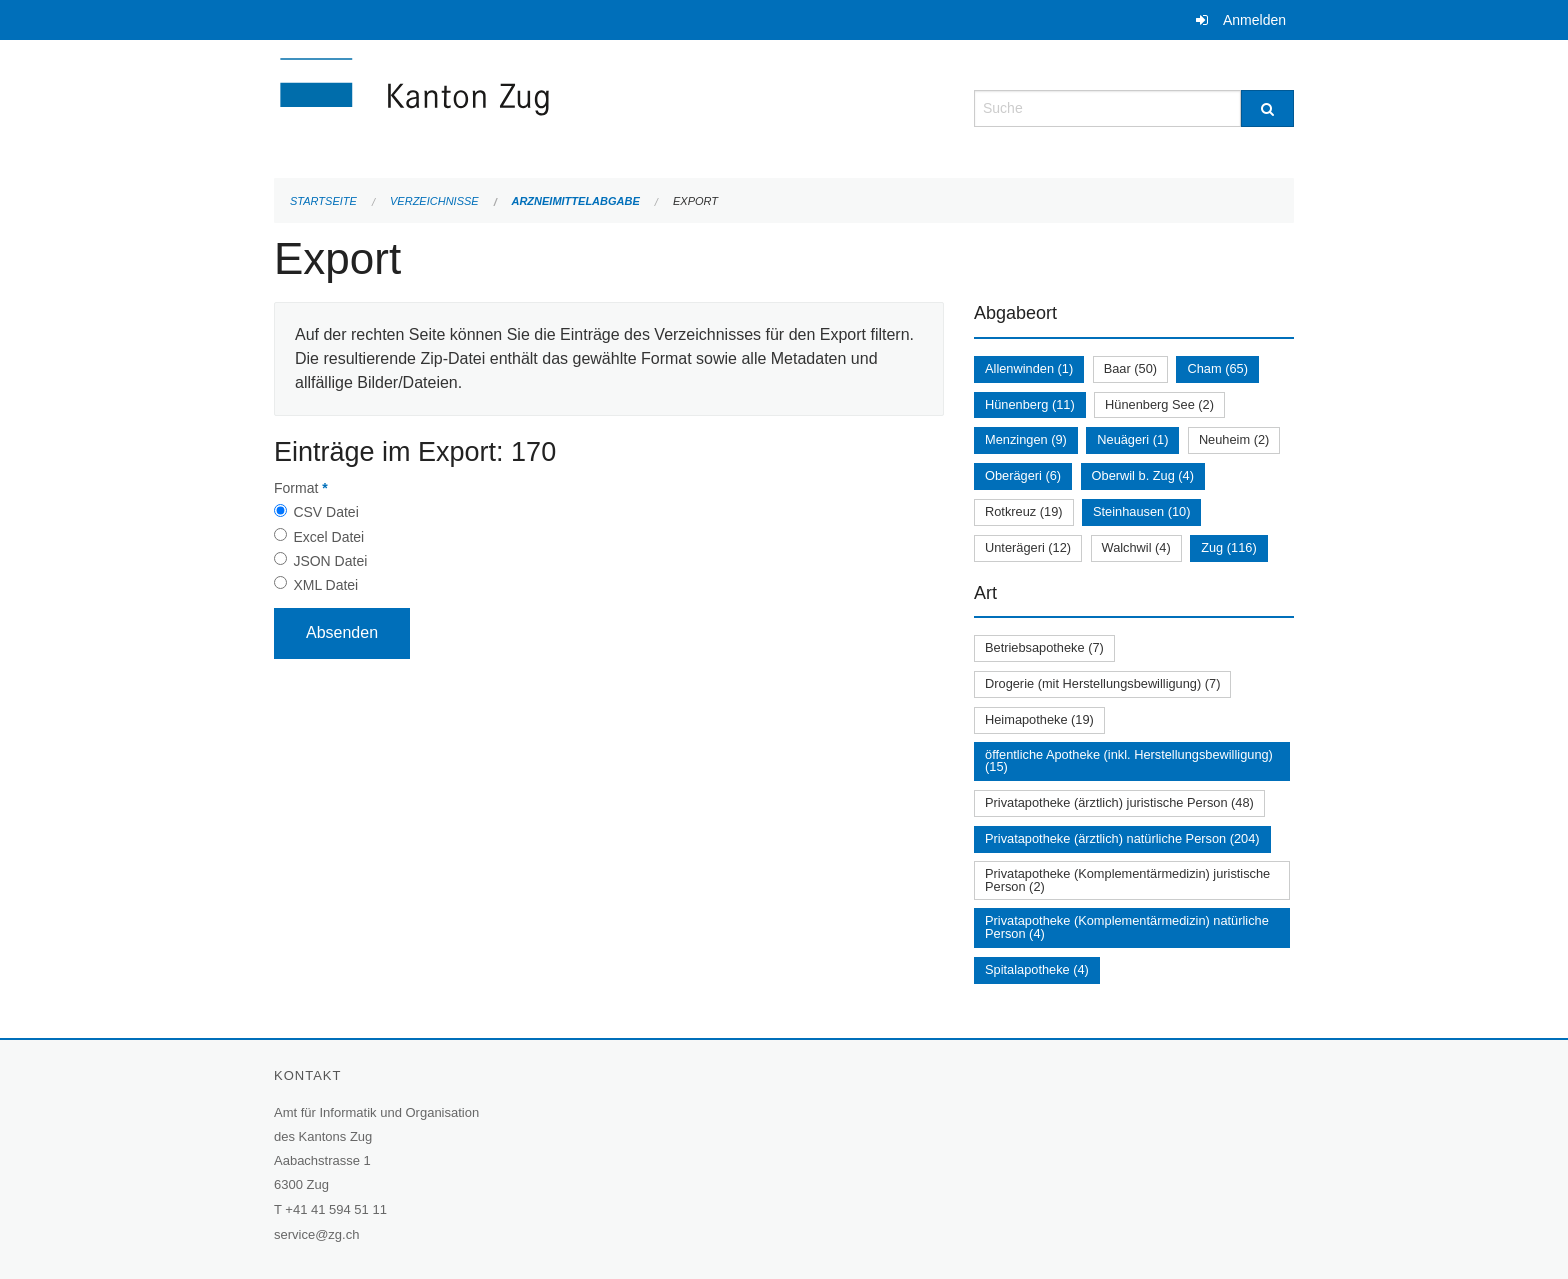  I want to click on XML Datei, so click(325, 585).